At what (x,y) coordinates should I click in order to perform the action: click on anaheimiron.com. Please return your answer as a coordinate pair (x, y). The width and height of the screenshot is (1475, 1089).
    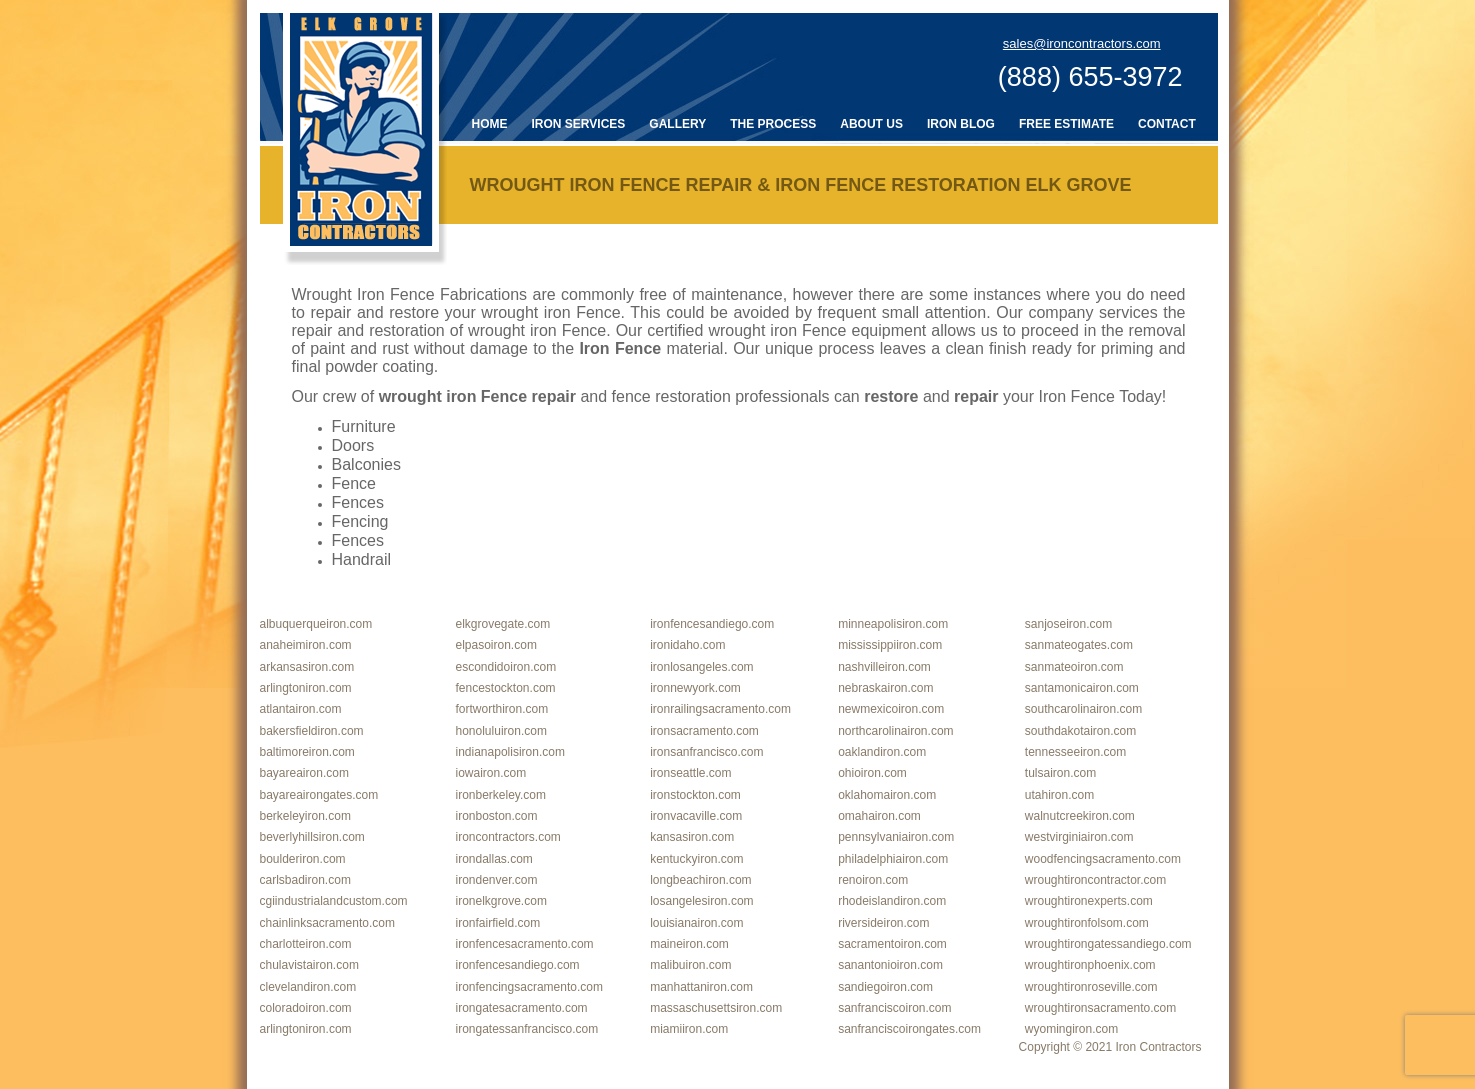
    Looking at the image, I should click on (306, 645).